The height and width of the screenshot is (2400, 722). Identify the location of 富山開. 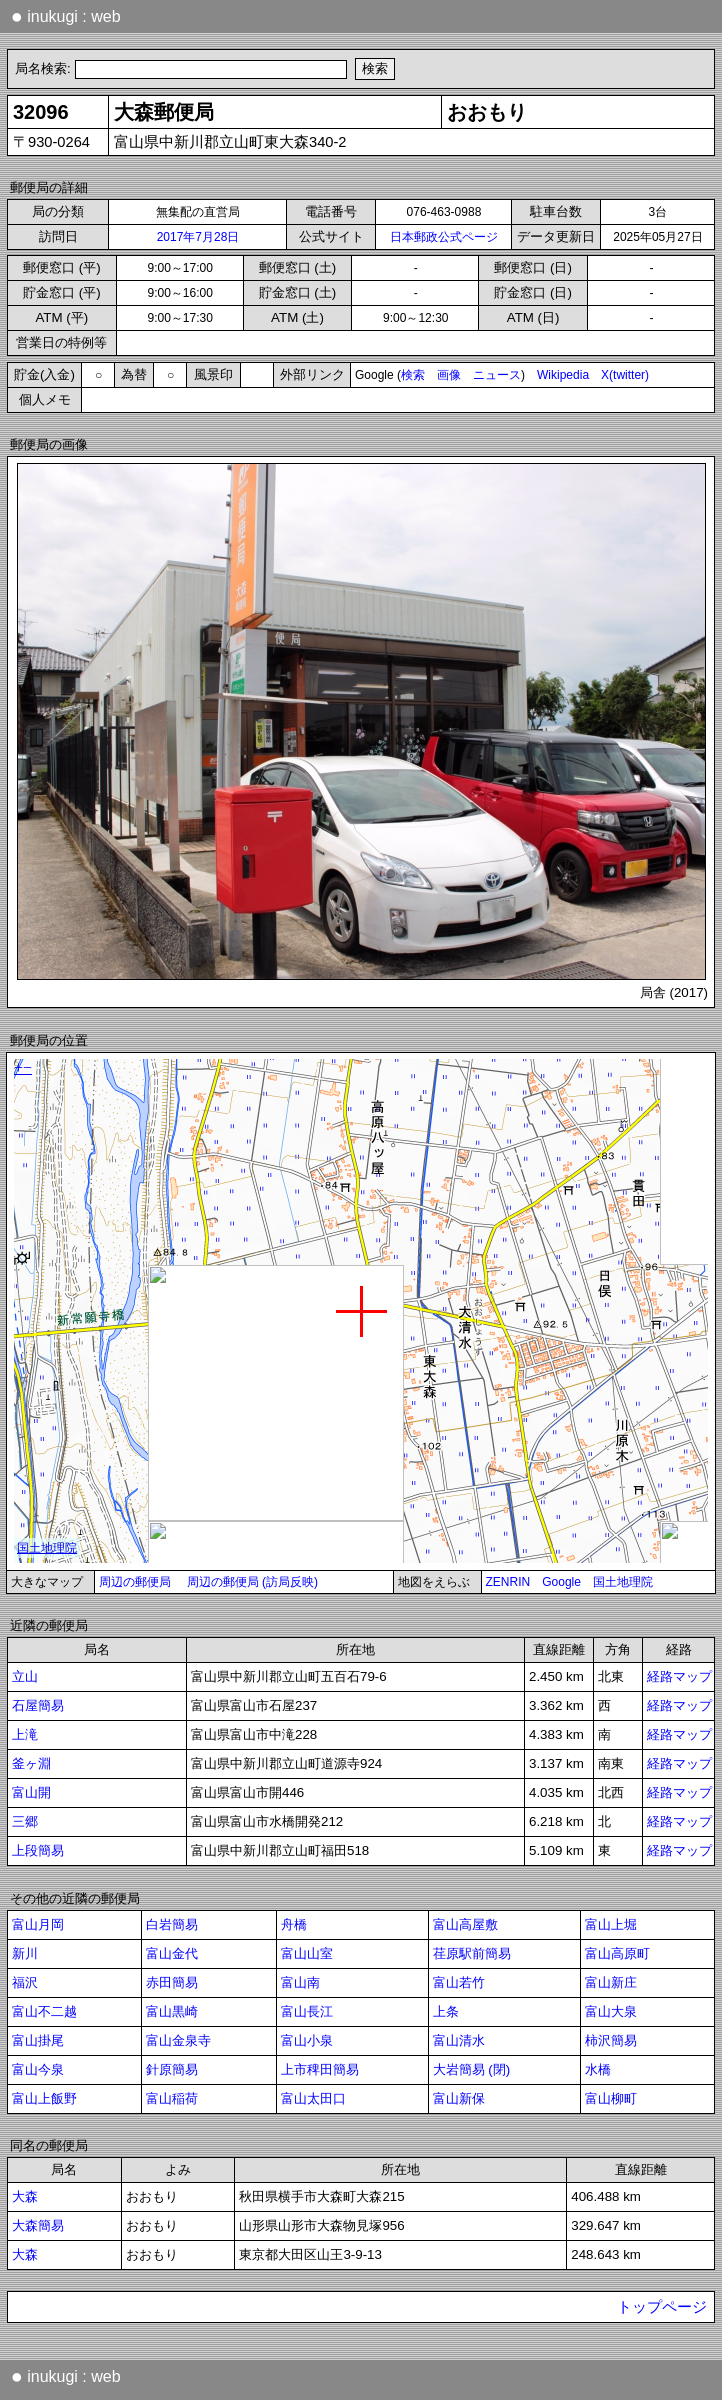
(31, 1792).